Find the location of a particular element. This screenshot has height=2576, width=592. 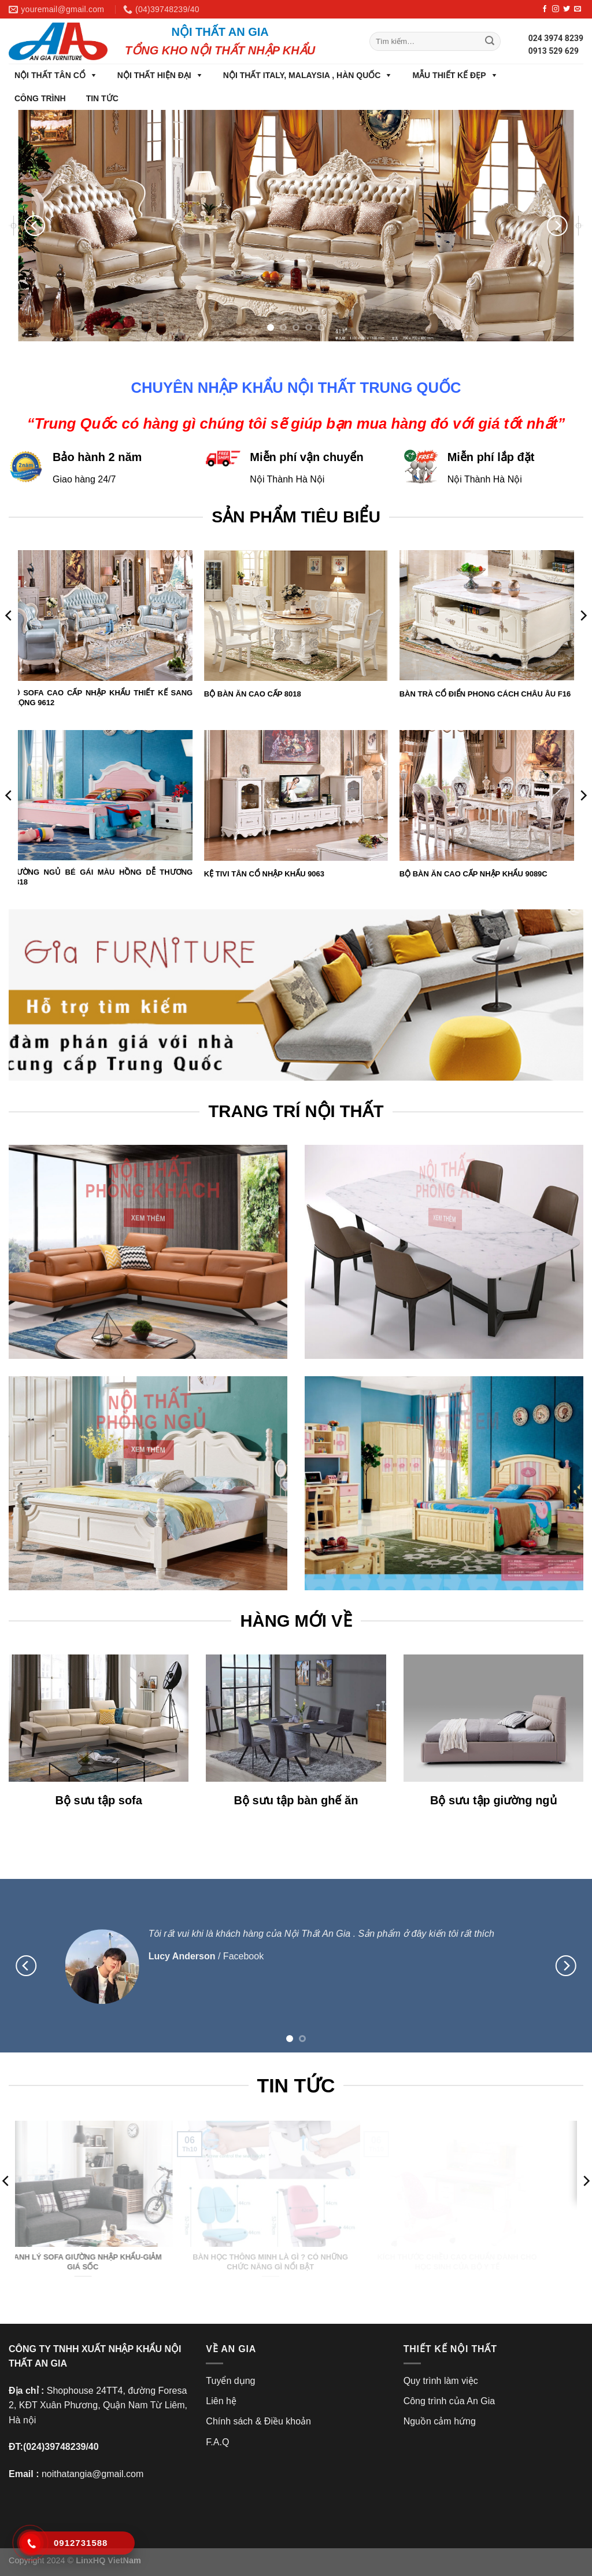

[Next] is located at coordinates (557, 225).